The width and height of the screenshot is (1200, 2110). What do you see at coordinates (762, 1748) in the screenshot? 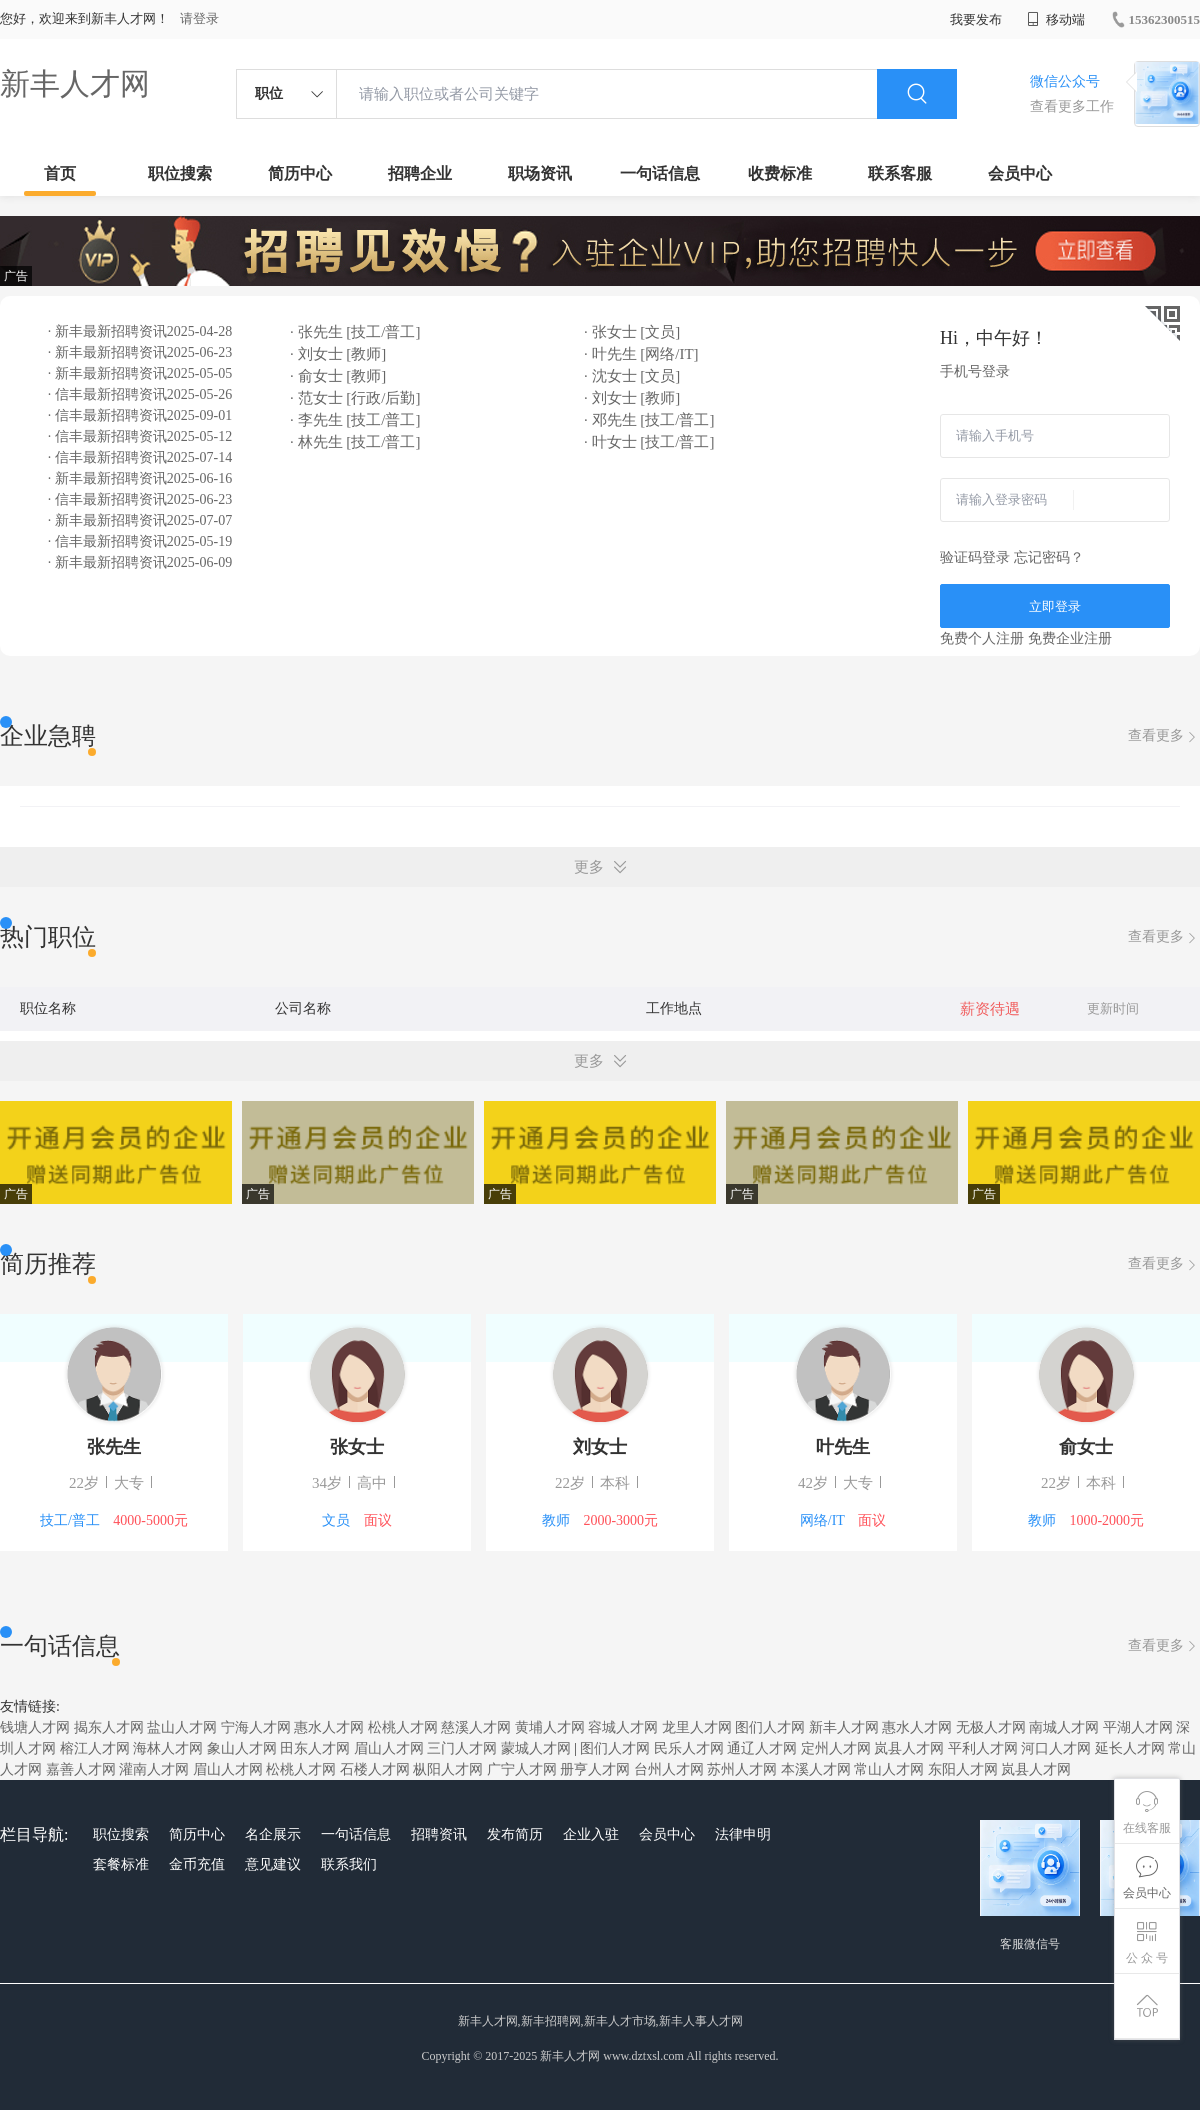
I see `通辽人才网` at bounding box center [762, 1748].